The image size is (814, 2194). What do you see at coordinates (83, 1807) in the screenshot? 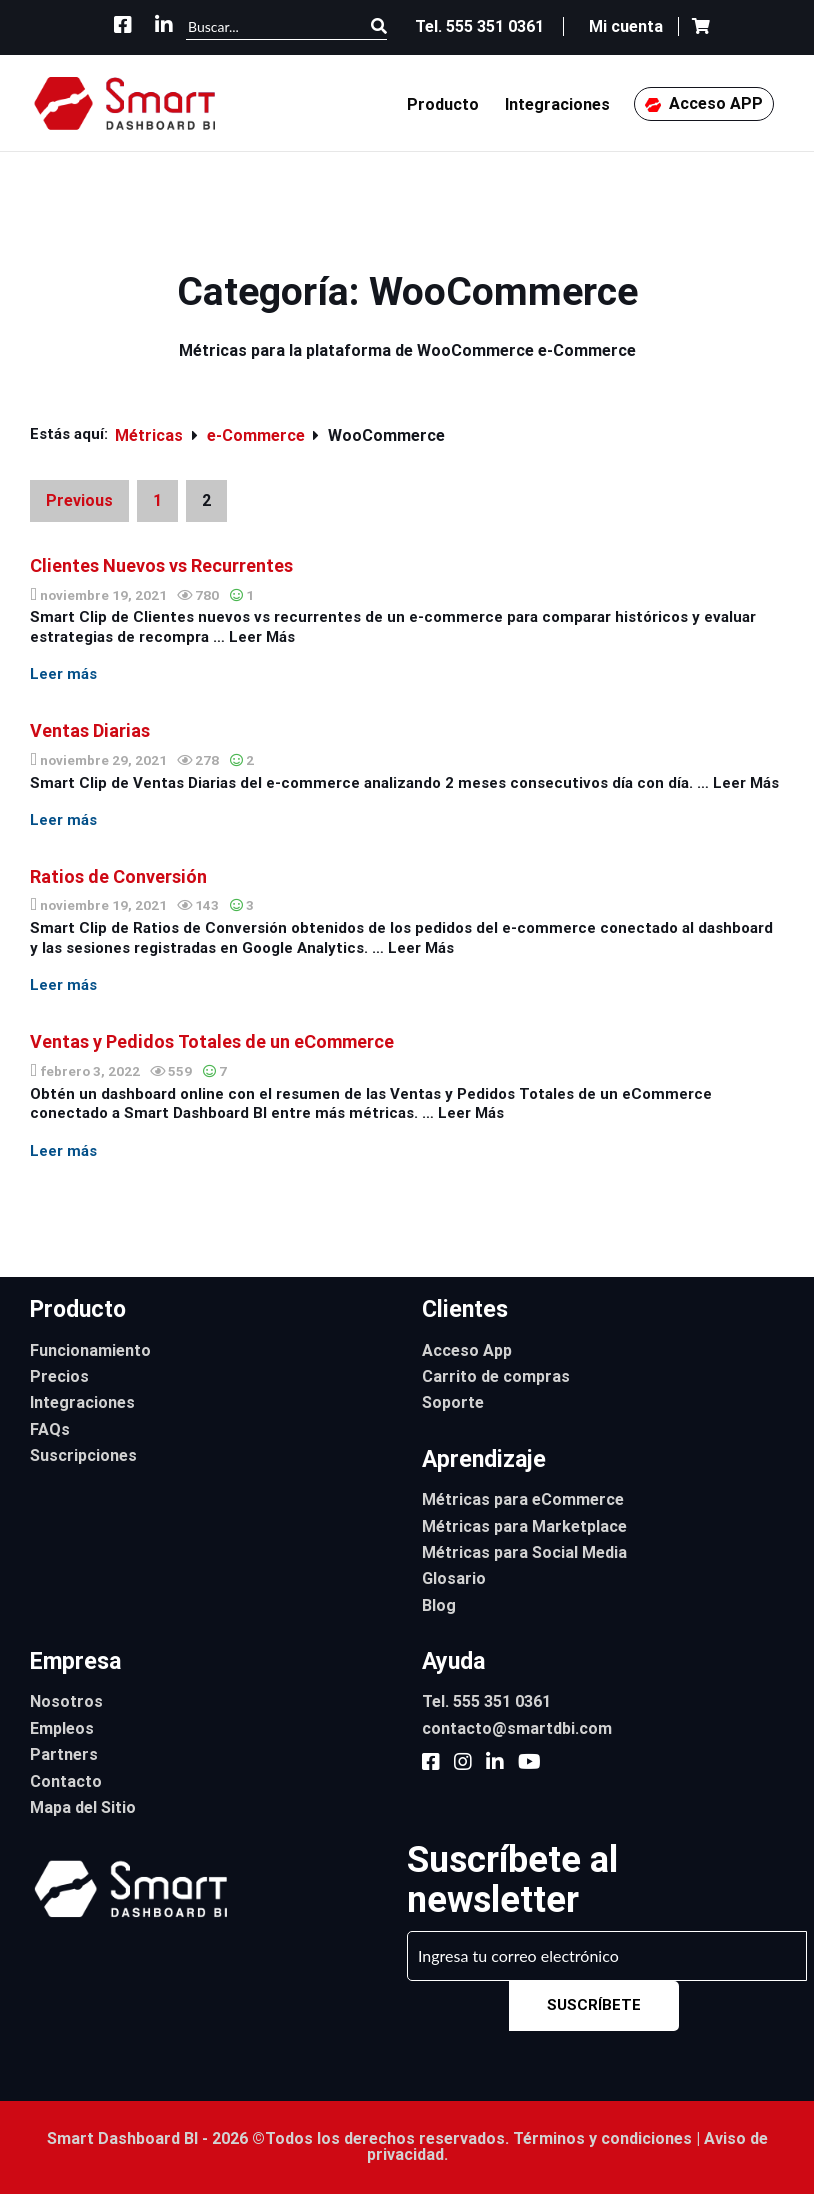
I see `Mapa del Sitio` at bounding box center [83, 1807].